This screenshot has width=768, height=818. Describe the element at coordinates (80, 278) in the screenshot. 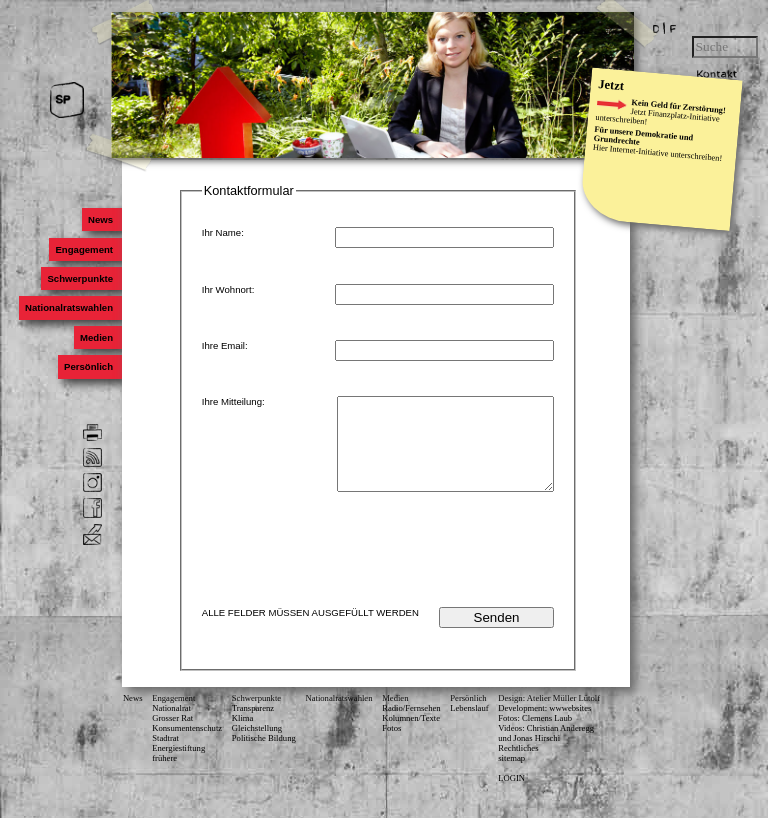

I see `Schwerpunkte` at that location.